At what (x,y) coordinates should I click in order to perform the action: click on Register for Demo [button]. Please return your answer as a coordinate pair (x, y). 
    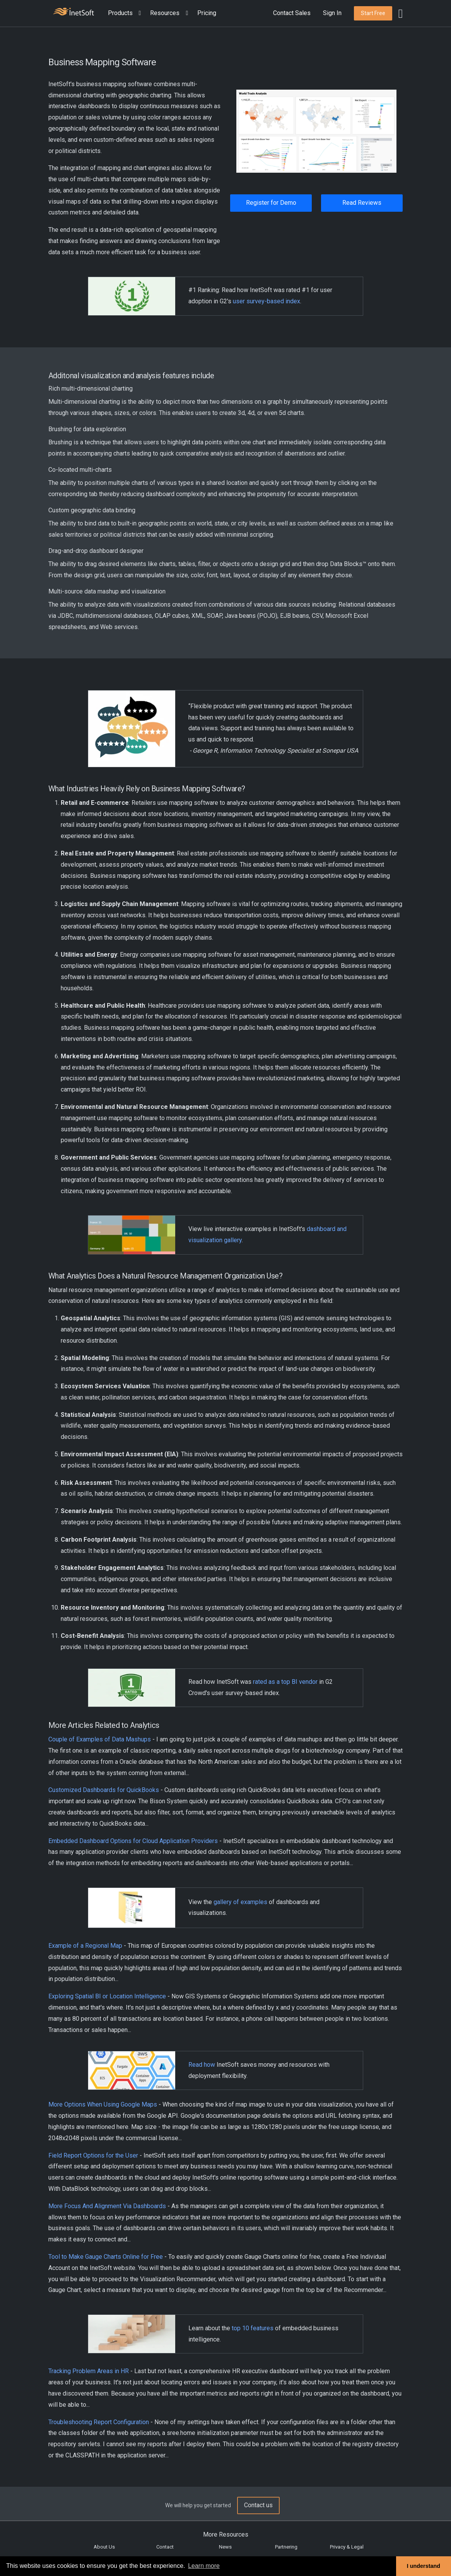
    Looking at the image, I should click on (271, 202).